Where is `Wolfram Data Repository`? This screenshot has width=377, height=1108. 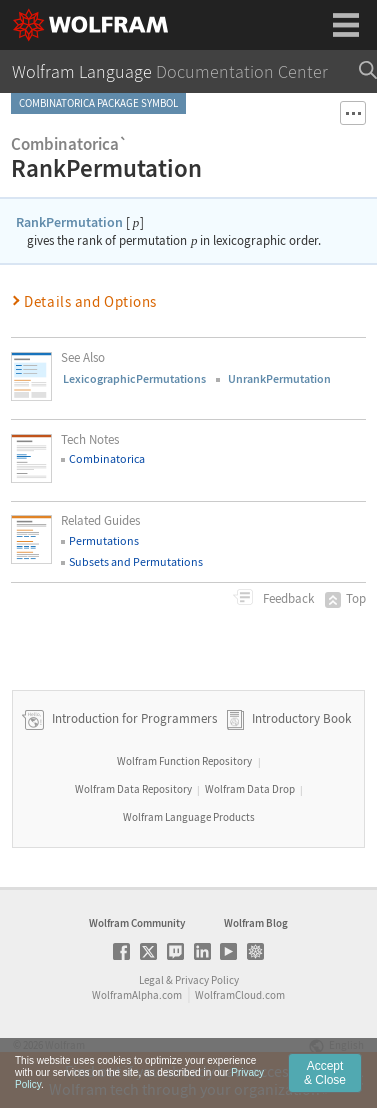 Wolfram Data Repository is located at coordinates (133, 789).